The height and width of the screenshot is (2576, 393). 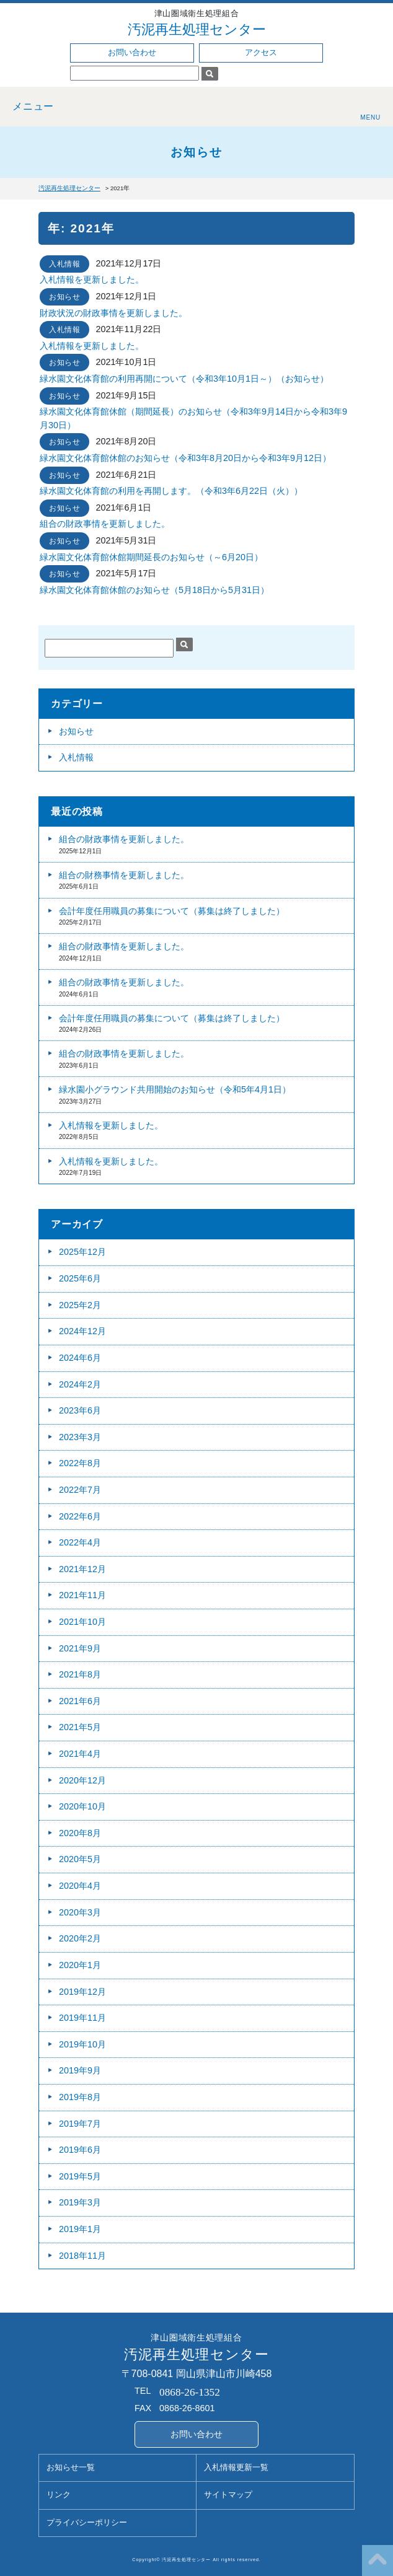 What do you see at coordinates (132, 52) in the screenshot?
I see `お問い合わせ` at bounding box center [132, 52].